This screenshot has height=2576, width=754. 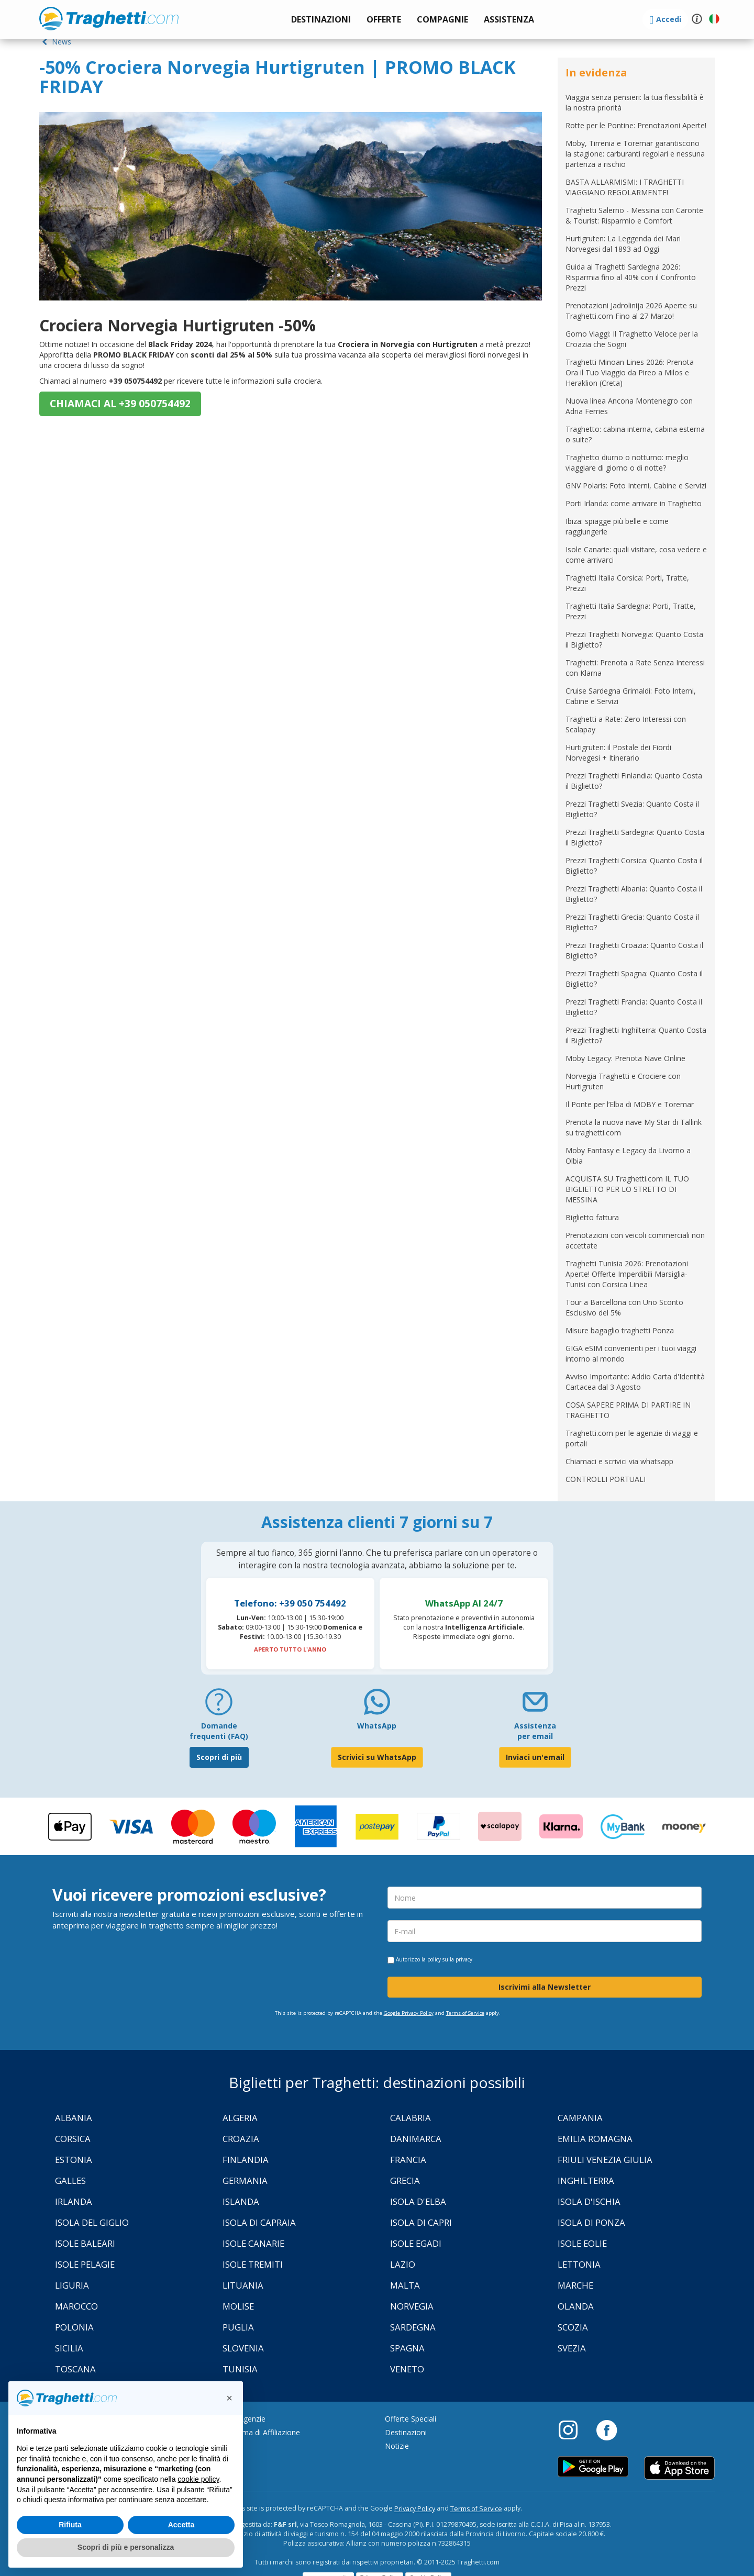 What do you see at coordinates (634, 978) in the screenshot?
I see `Prezzi Traghetti Spagna: Quanto Costa il Biglietto?` at bounding box center [634, 978].